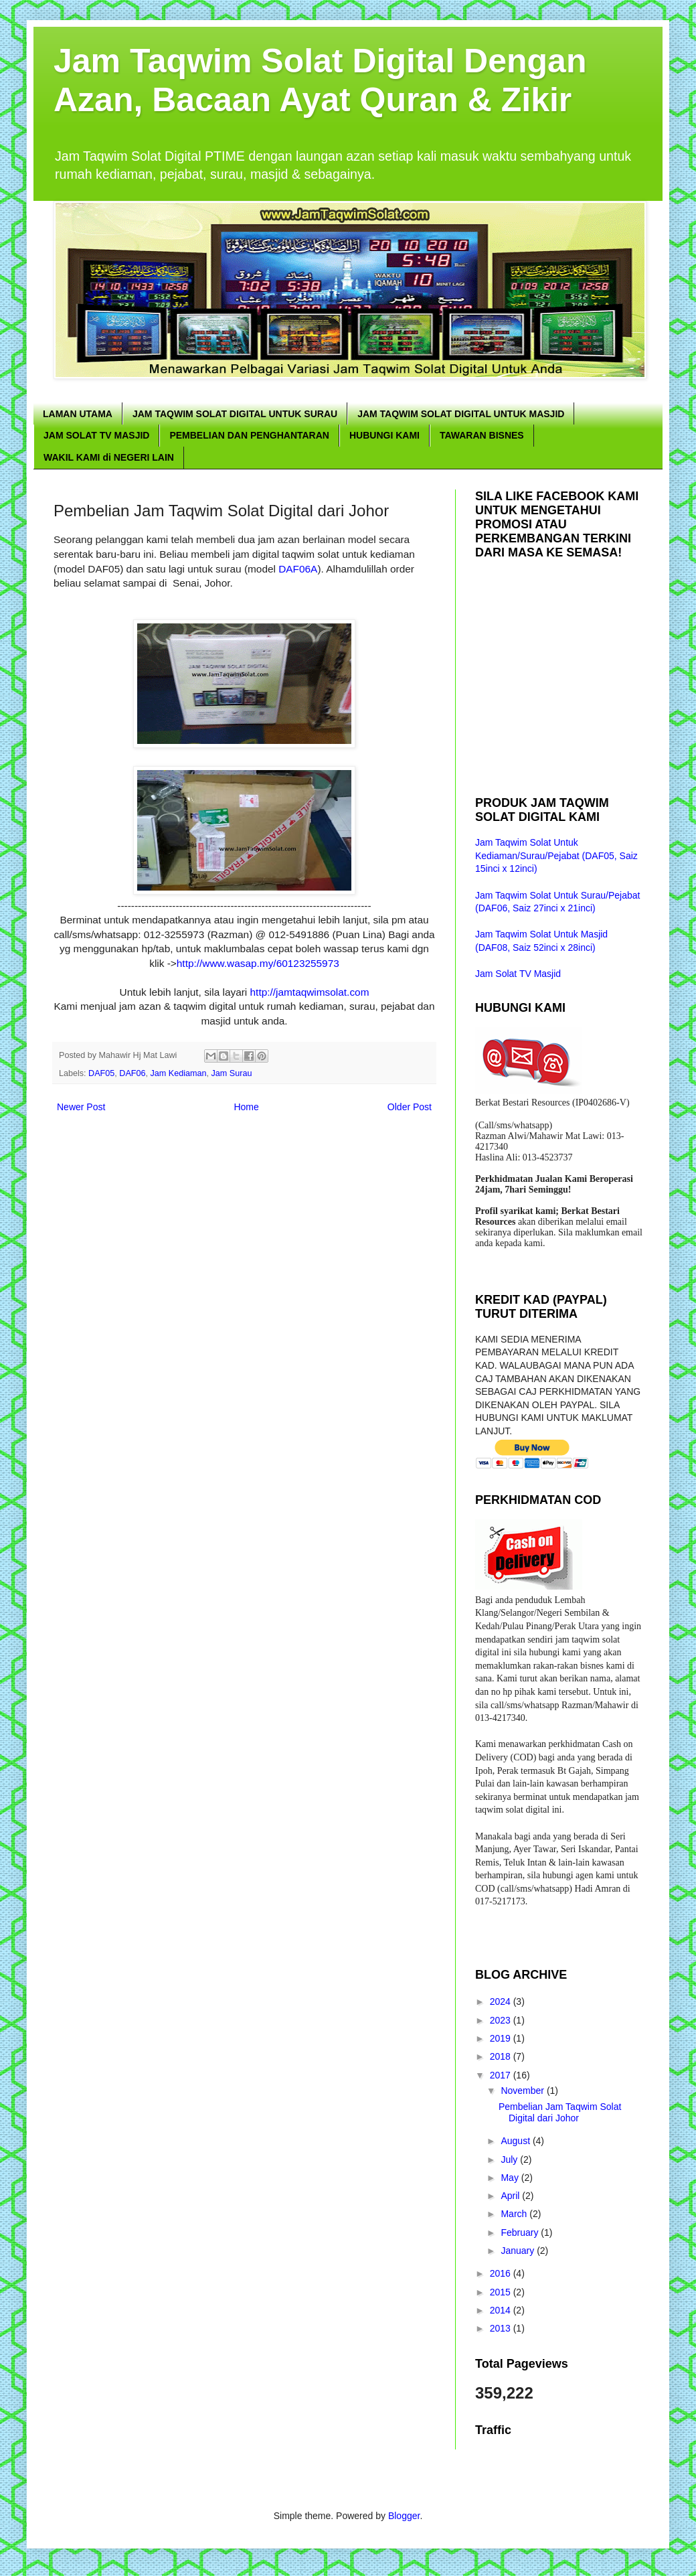 The width and height of the screenshot is (696, 2576). I want to click on 2018, so click(501, 2056).